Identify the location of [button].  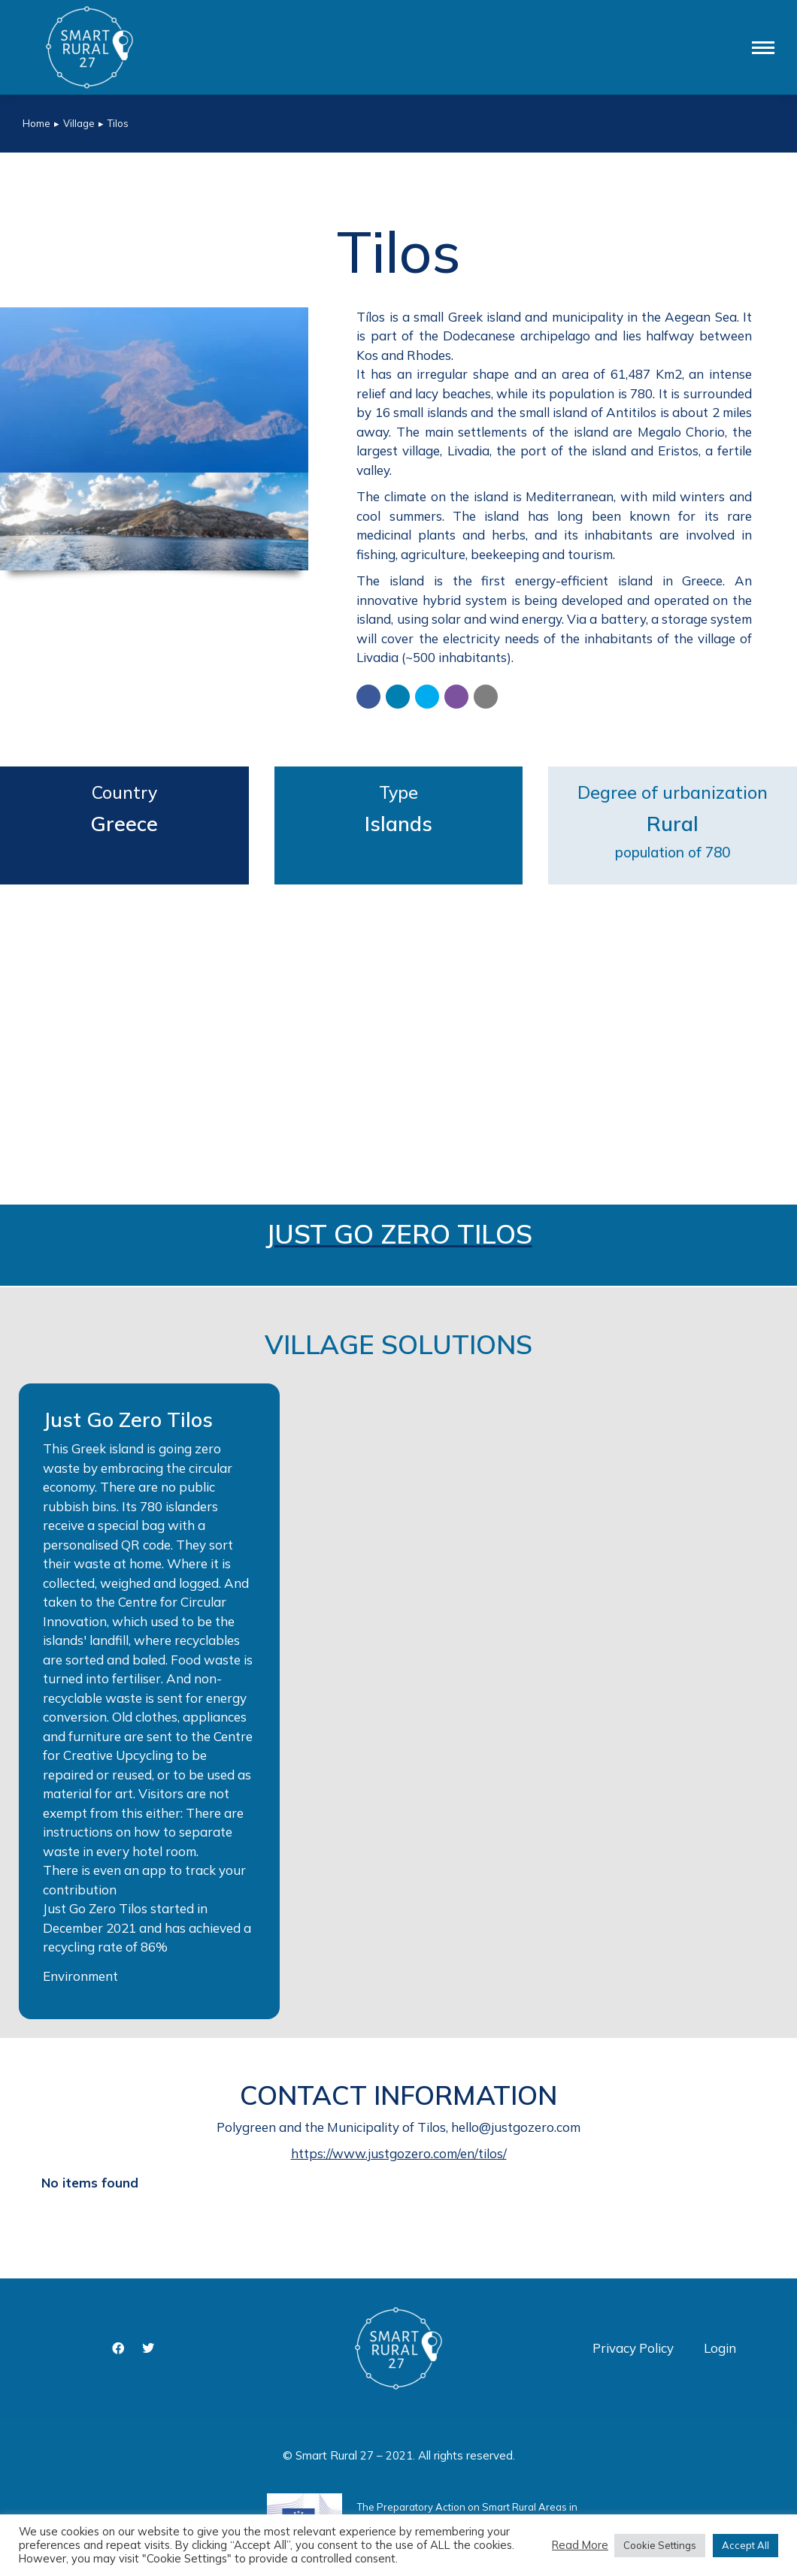
(368, 697).